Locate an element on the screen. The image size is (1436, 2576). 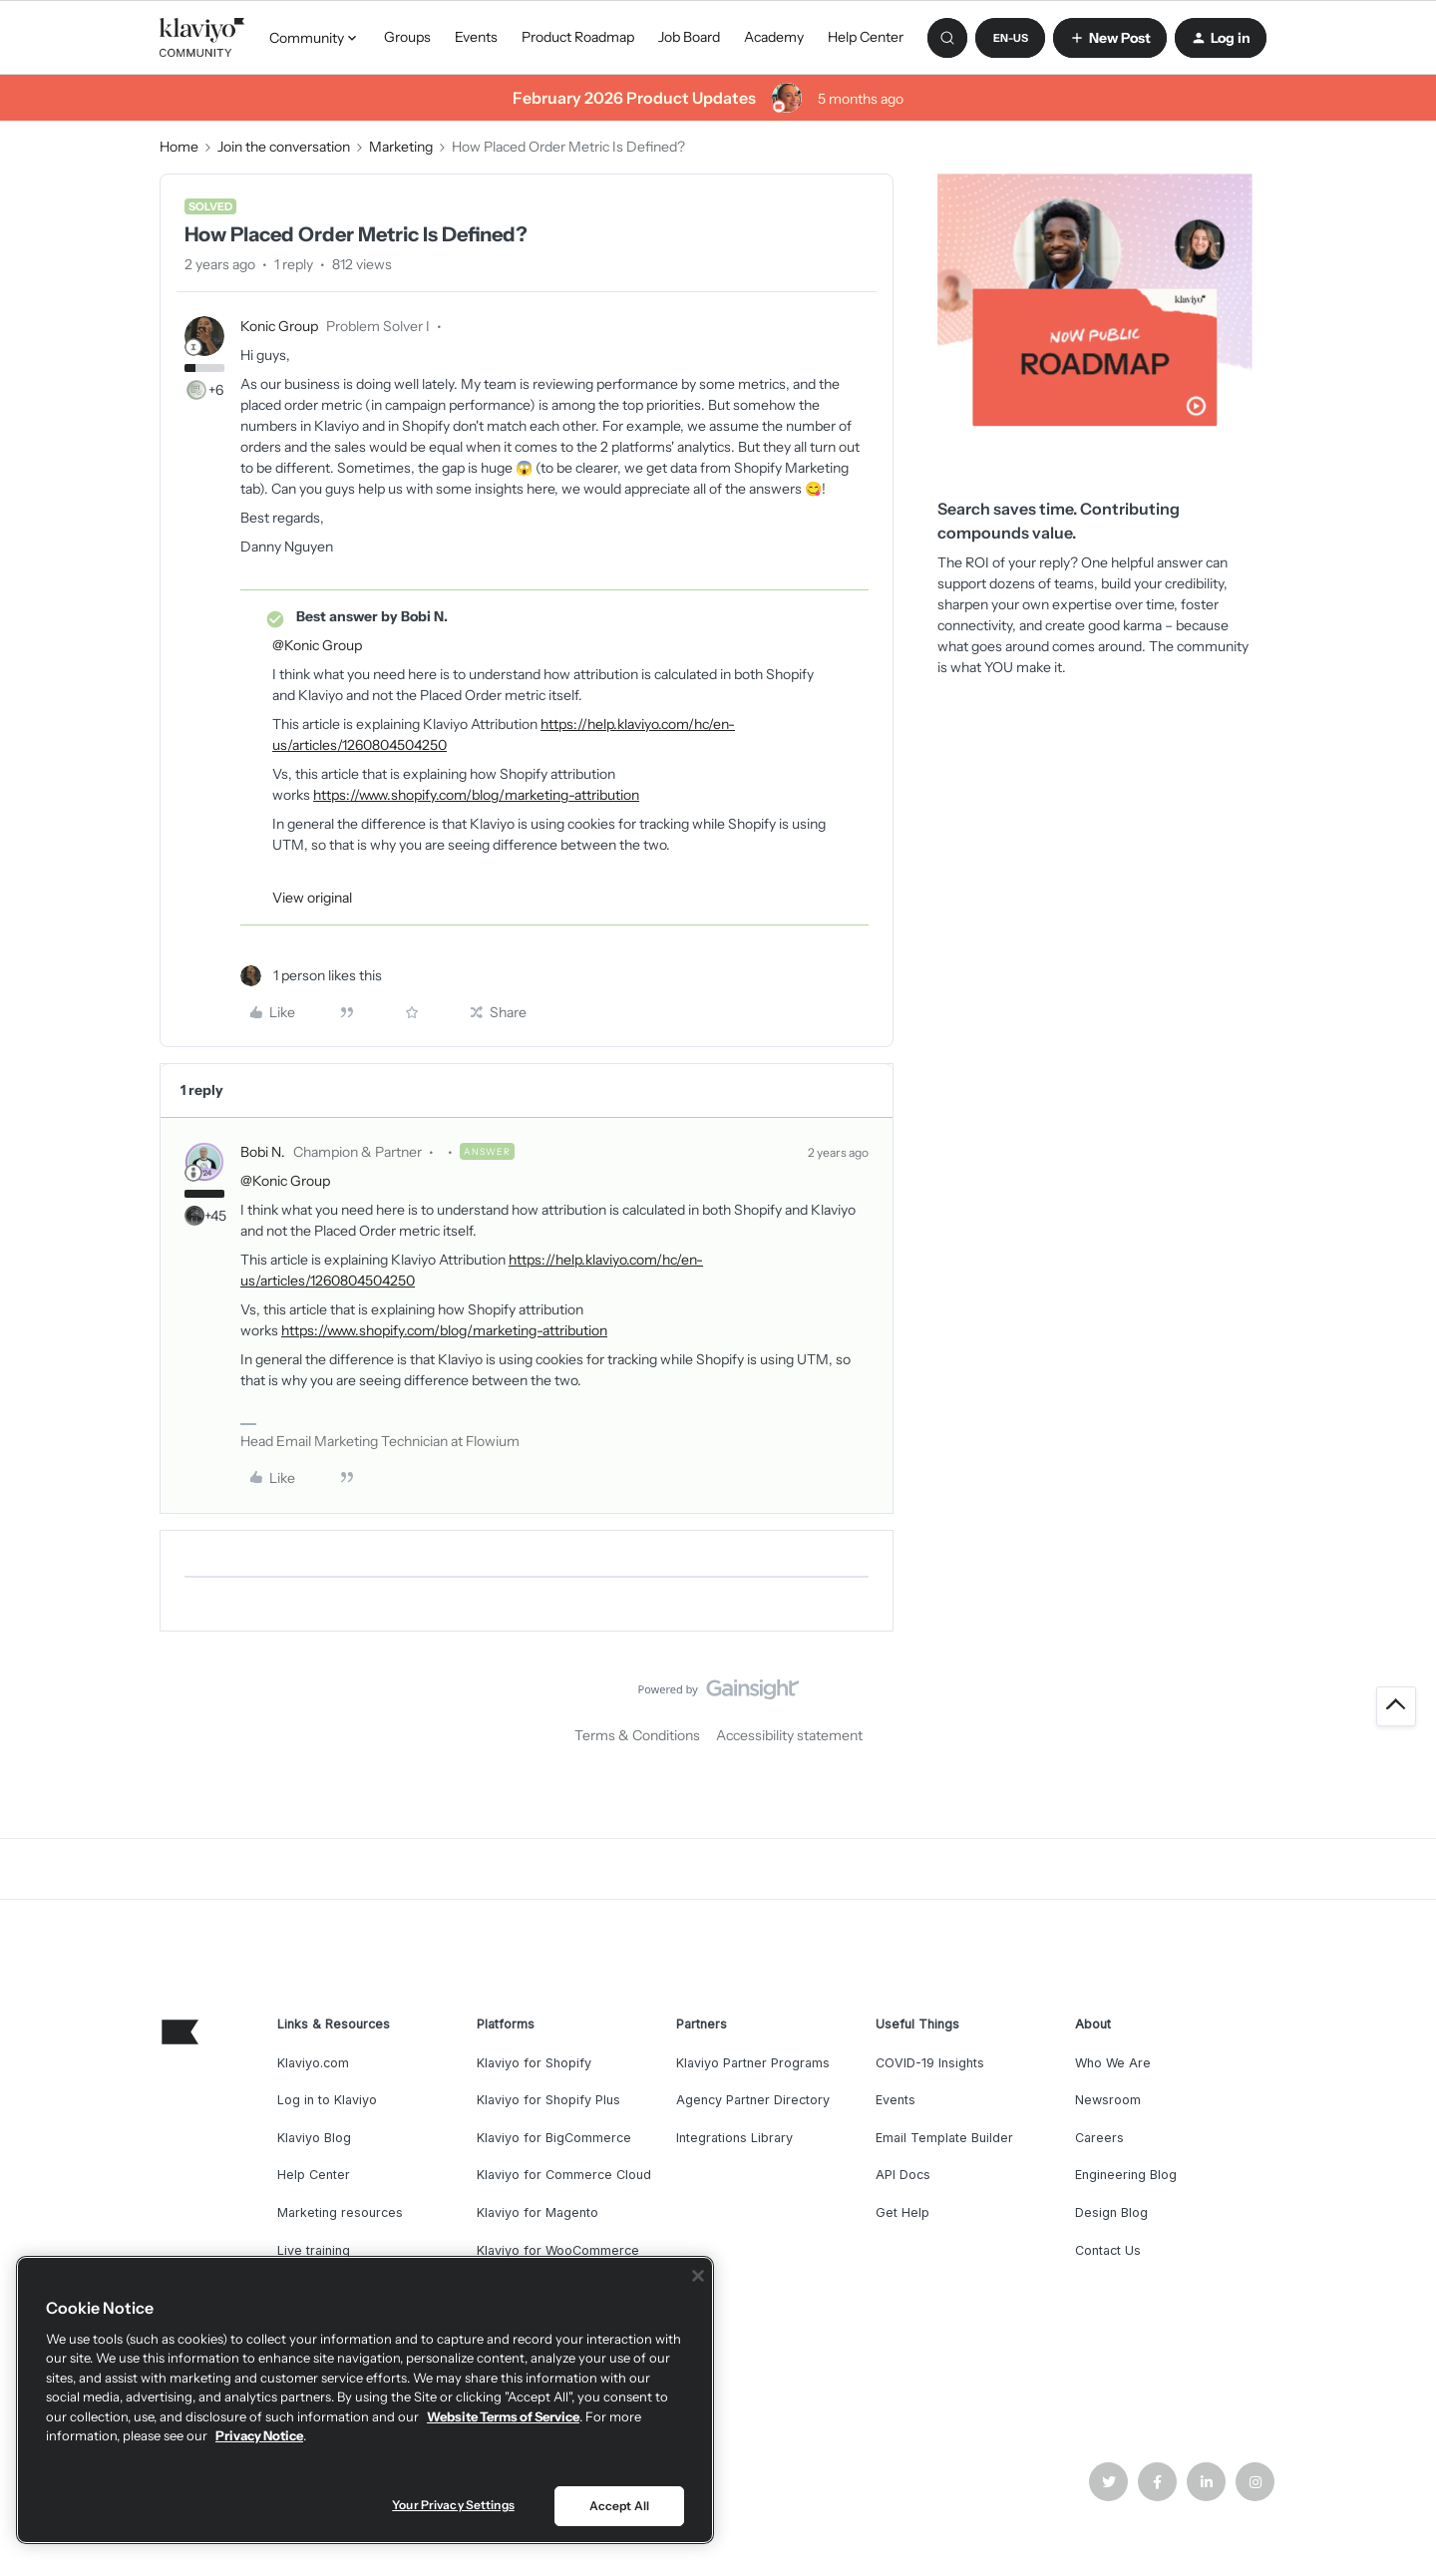
Klaviyo Partner Programs is located at coordinates (753, 2062).